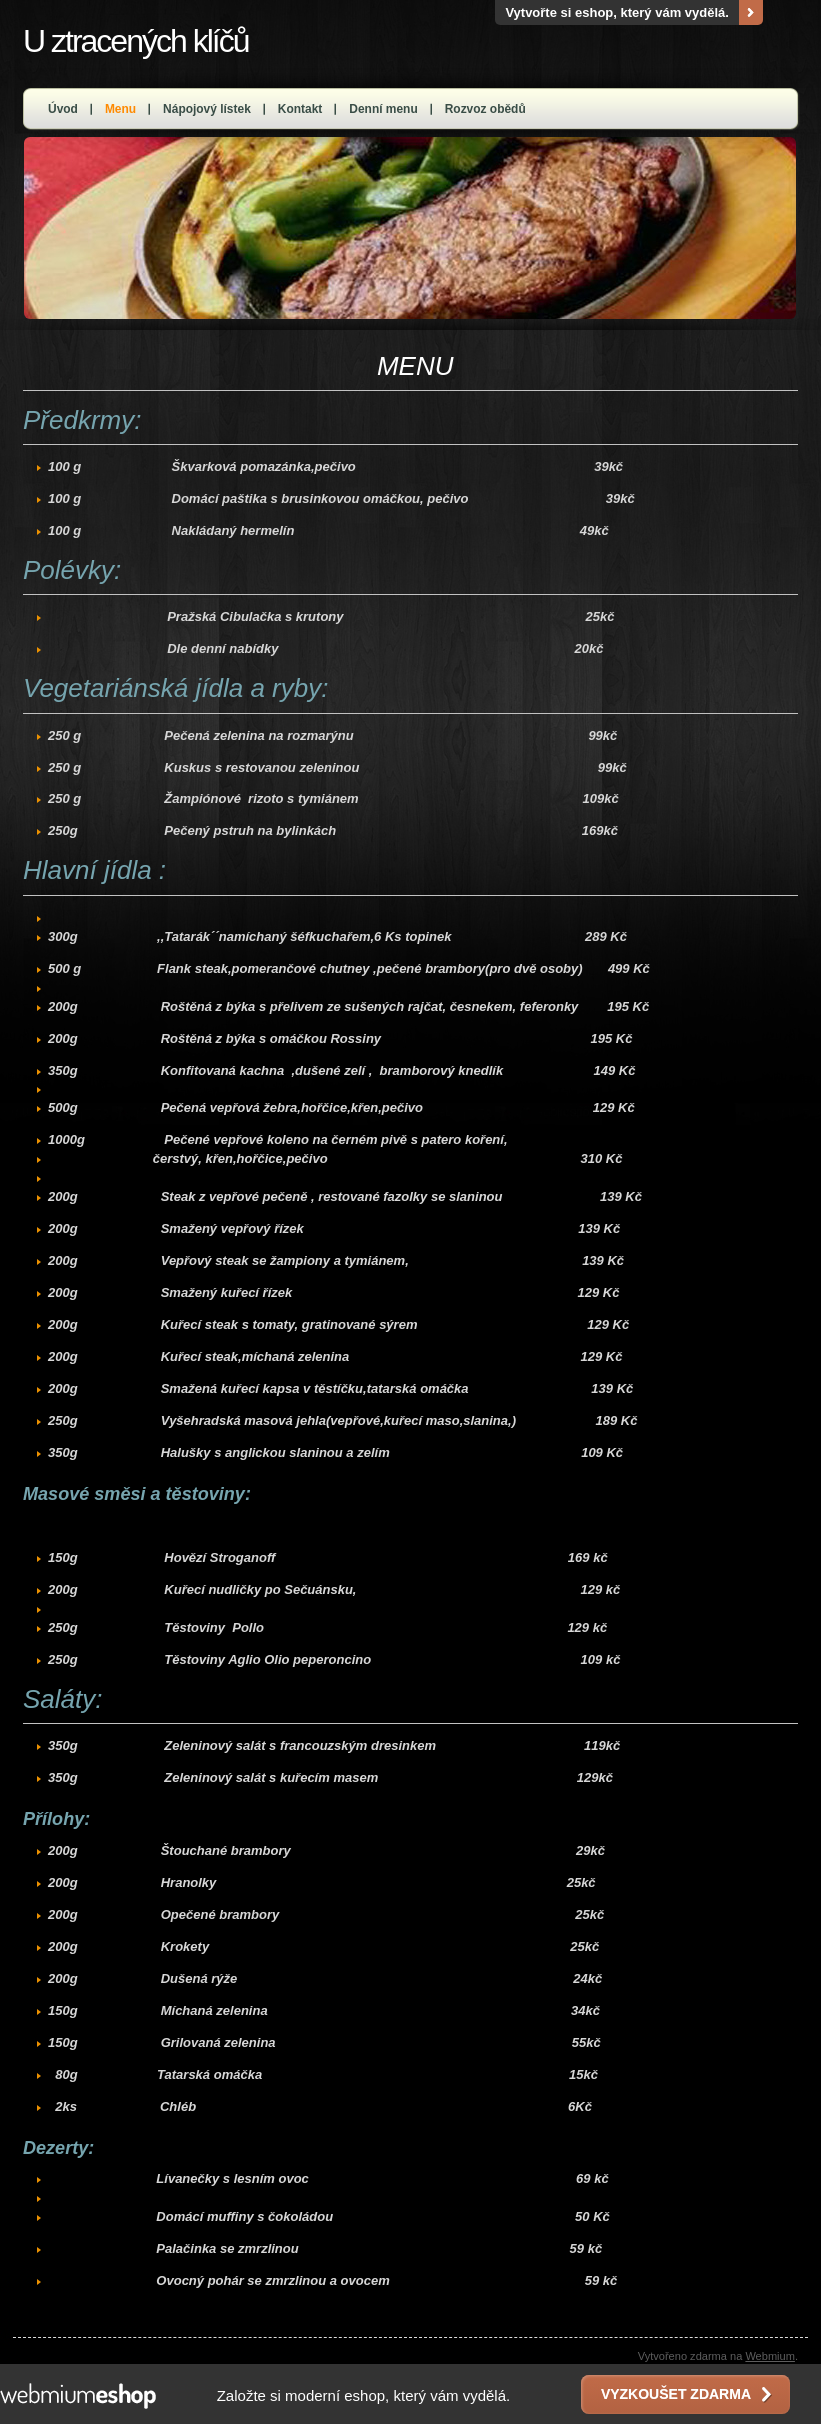  Describe the element at coordinates (485, 109) in the screenshot. I see `Rozvoz obědů` at that location.